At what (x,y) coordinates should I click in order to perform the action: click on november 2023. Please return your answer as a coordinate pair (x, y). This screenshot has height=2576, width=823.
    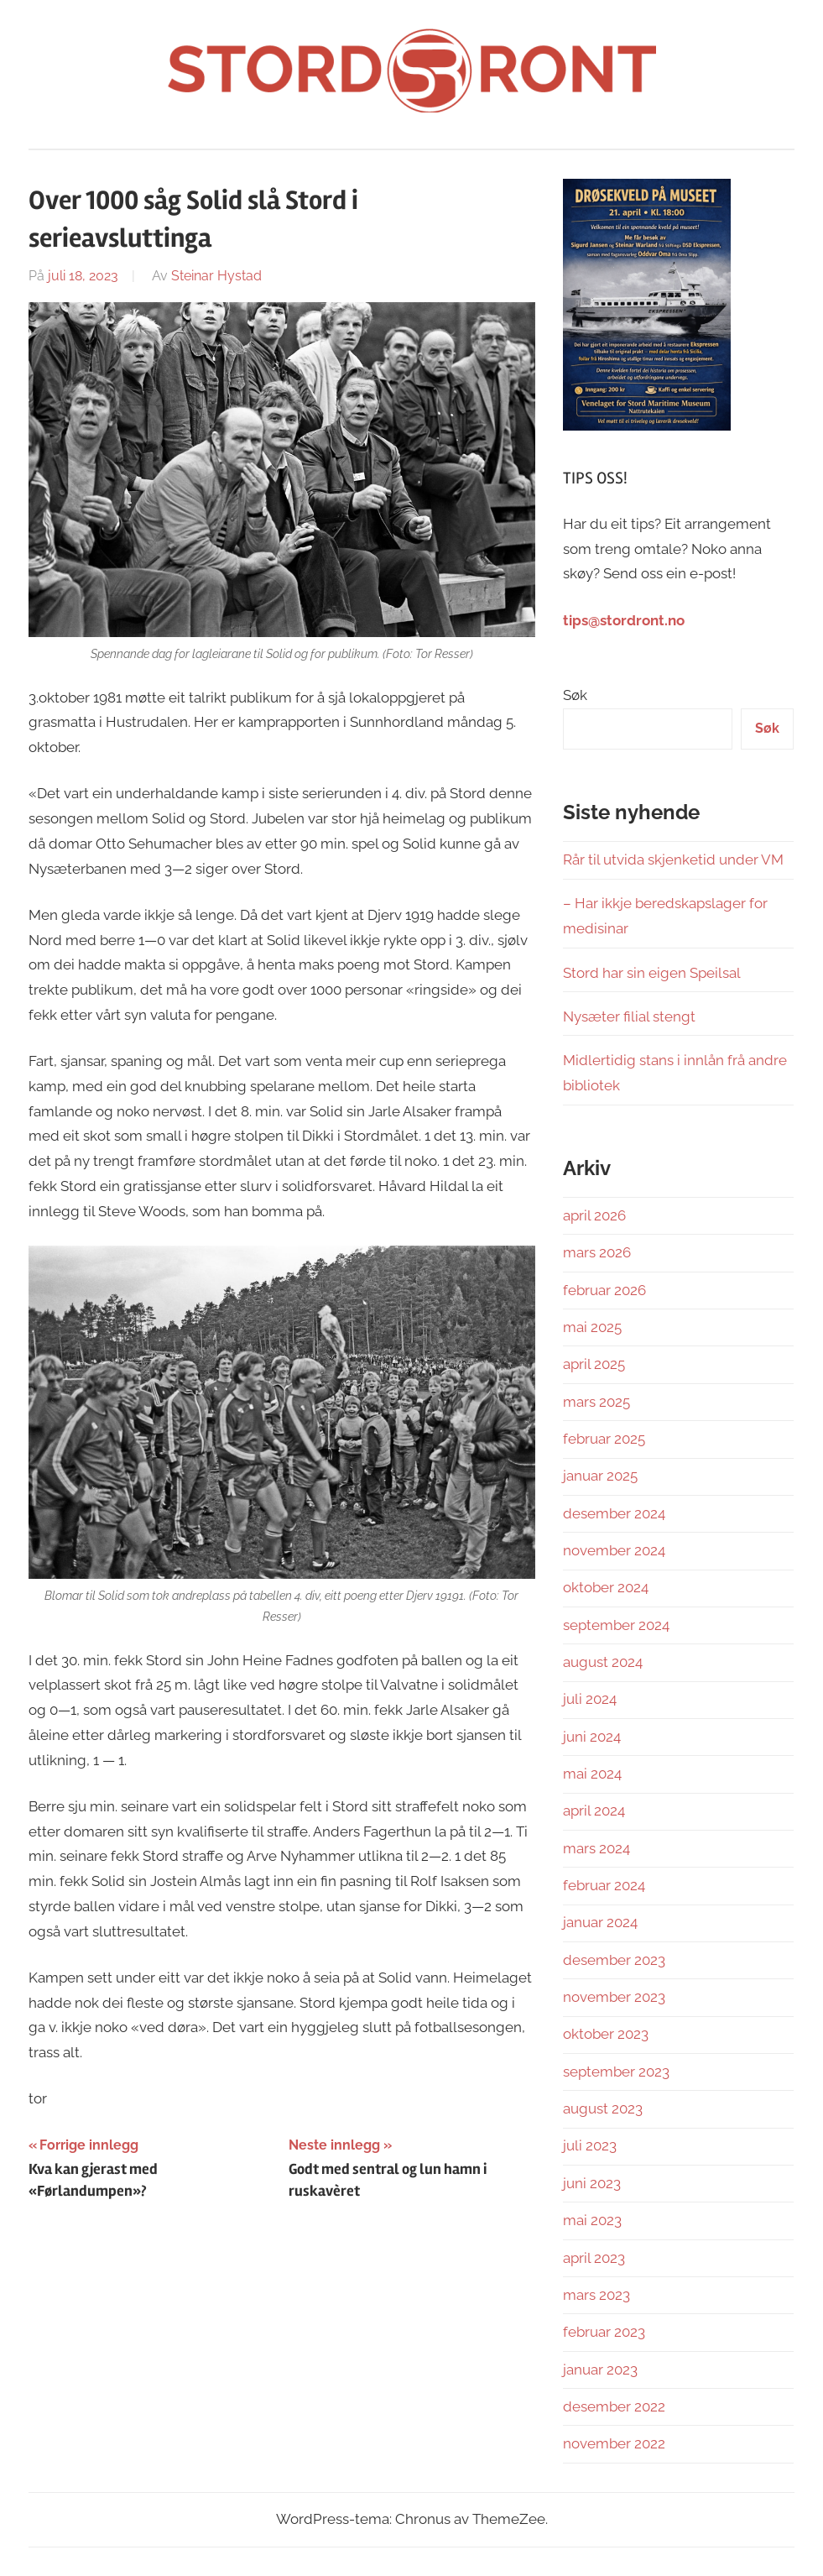
    Looking at the image, I should click on (614, 1996).